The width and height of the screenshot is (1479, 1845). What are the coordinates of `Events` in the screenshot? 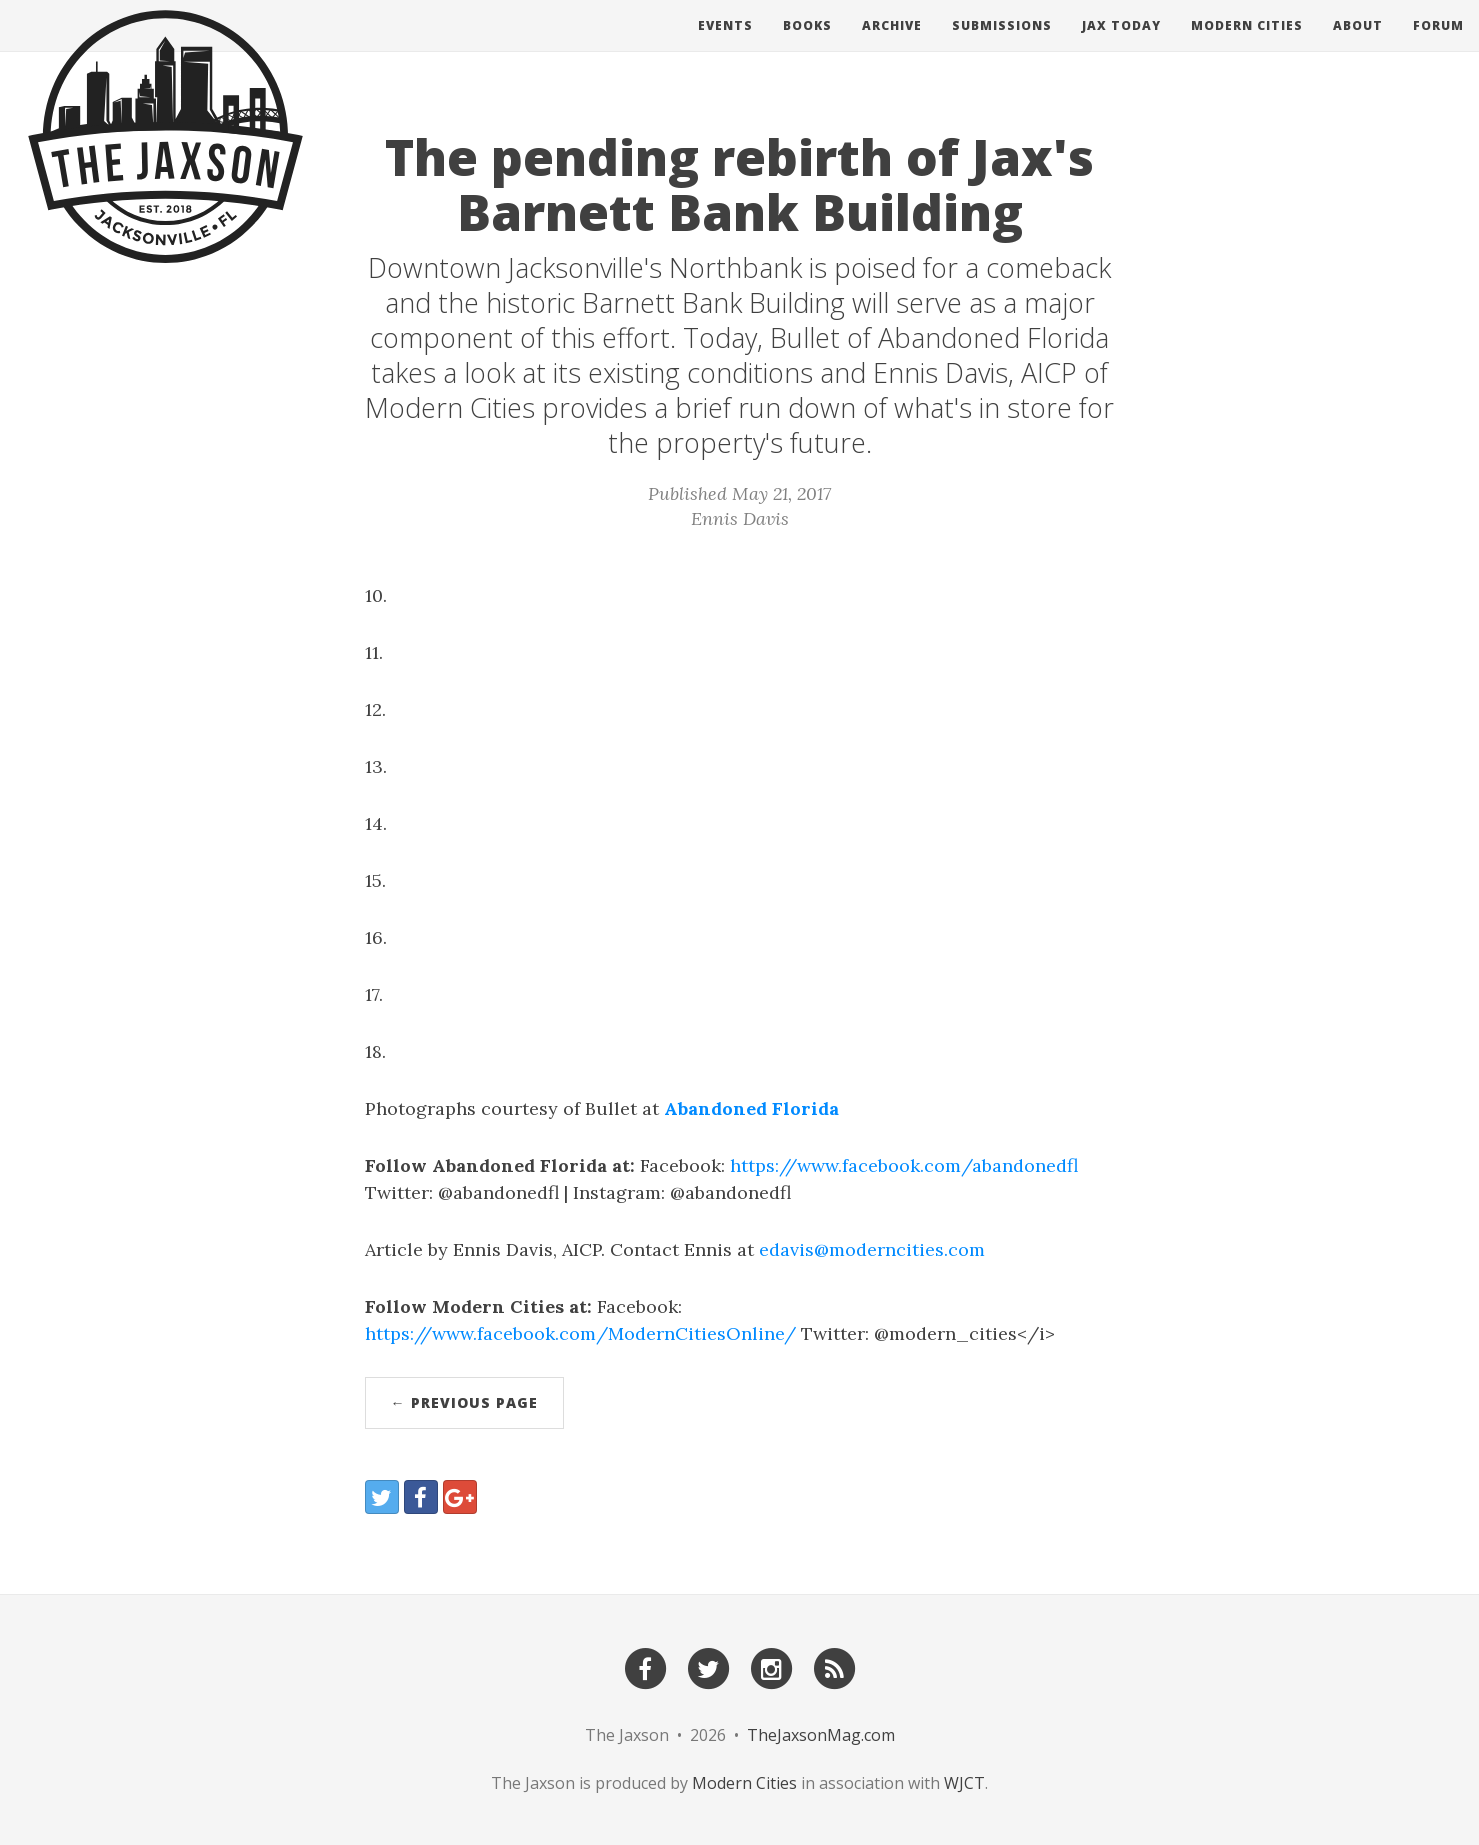 It's located at (725, 44).